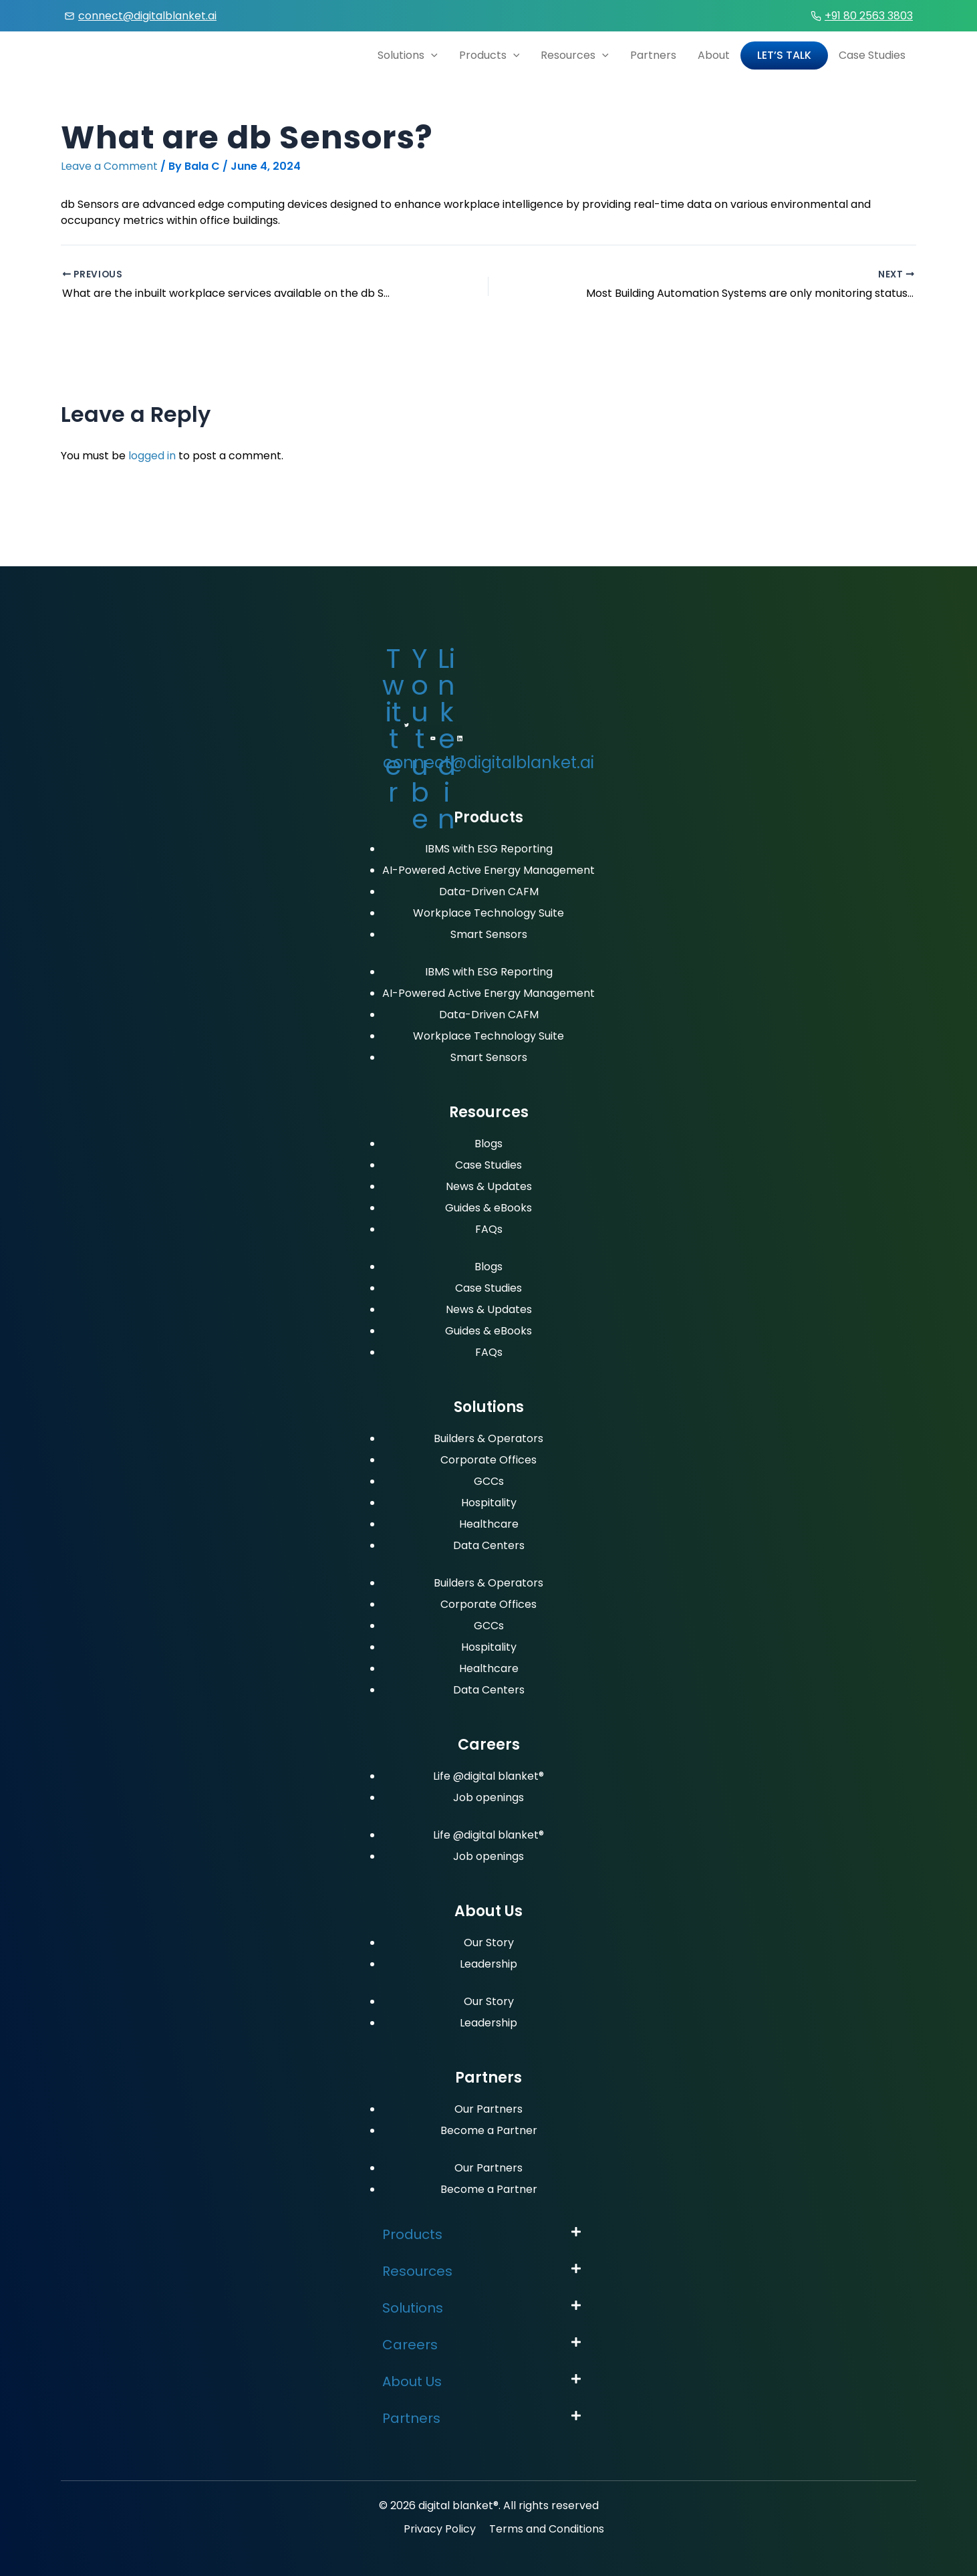  Describe the element at coordinates (488, 1460) in the screenshot. I see `Corporate Offices` at that location.